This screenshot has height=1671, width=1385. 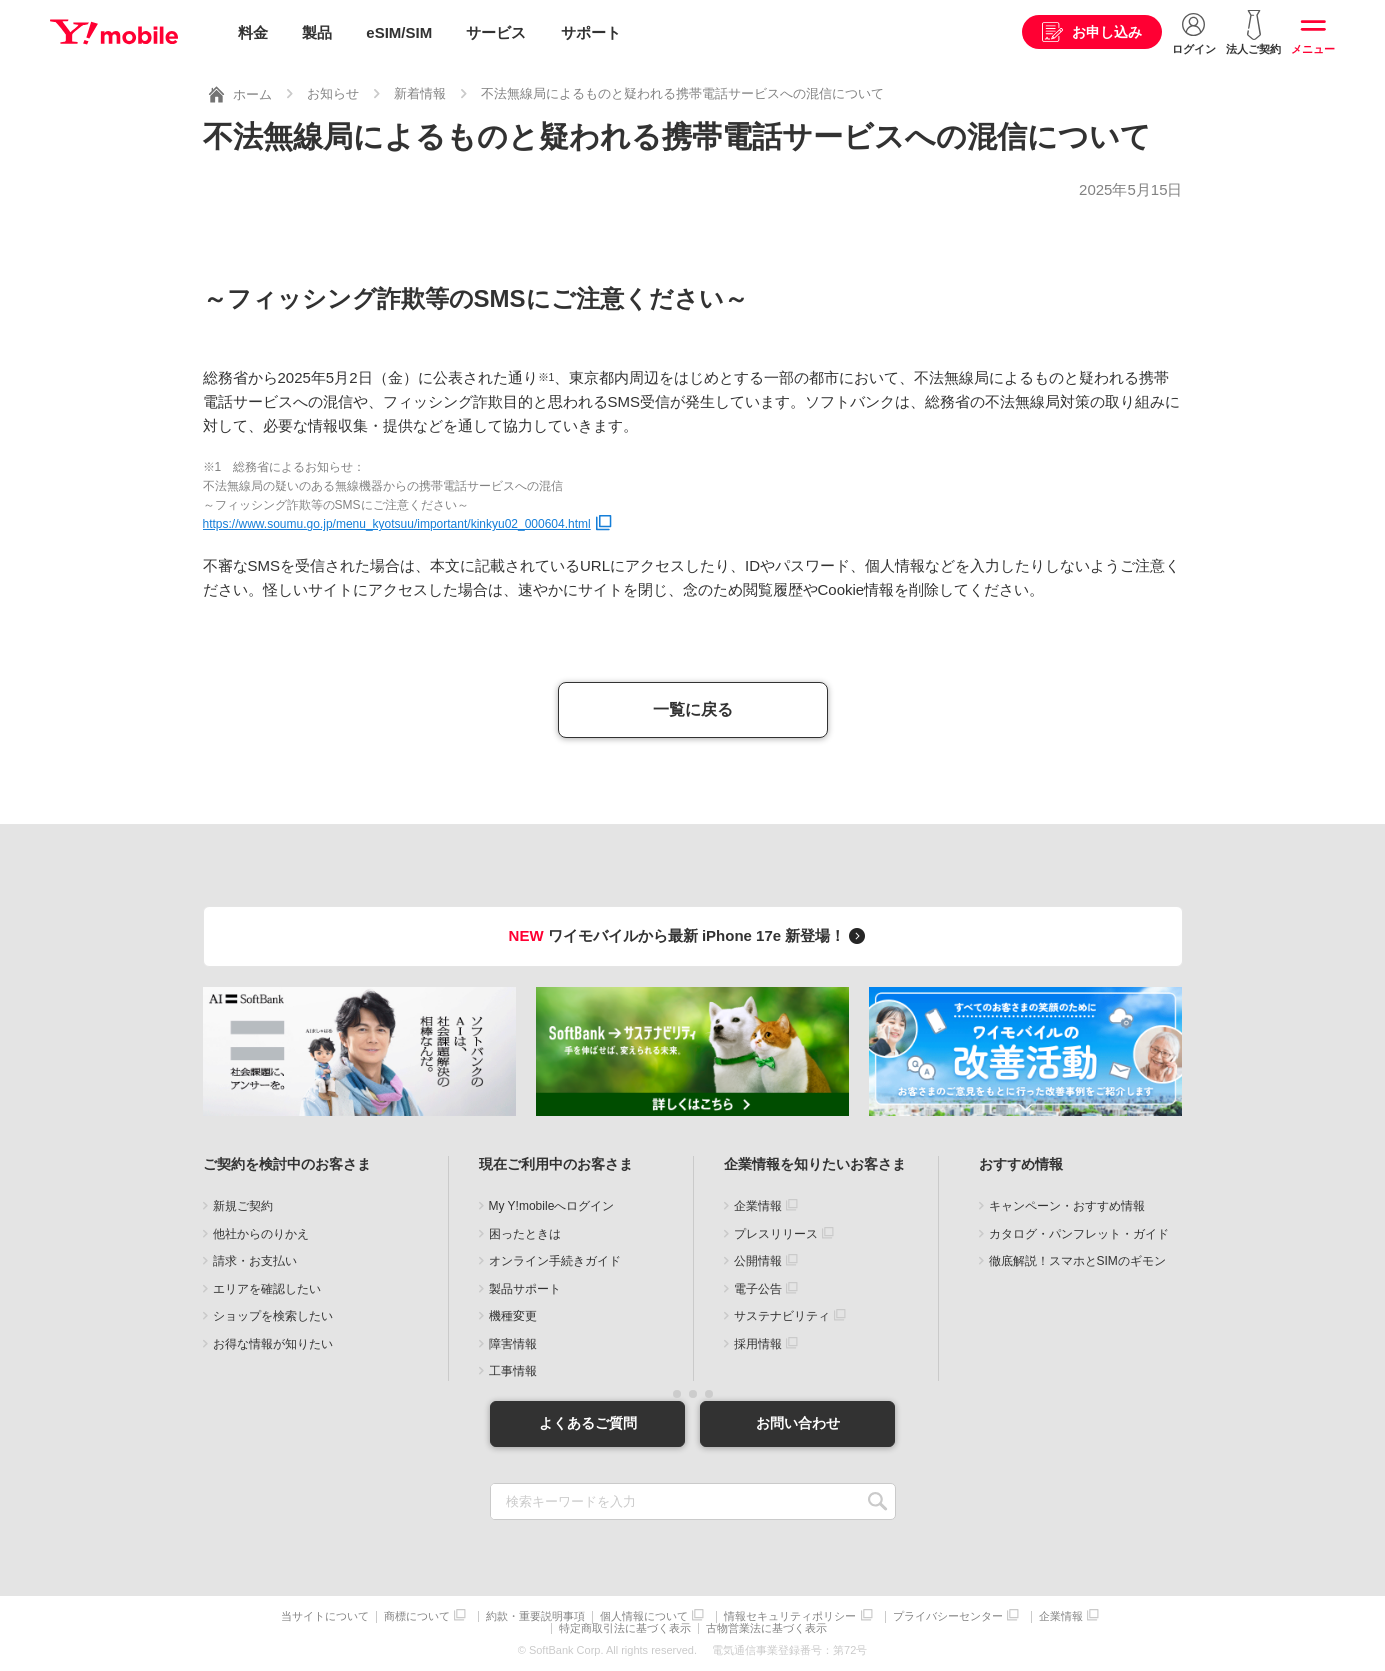 I want to click on 一覧に戻る, so click(x=693, y=709).